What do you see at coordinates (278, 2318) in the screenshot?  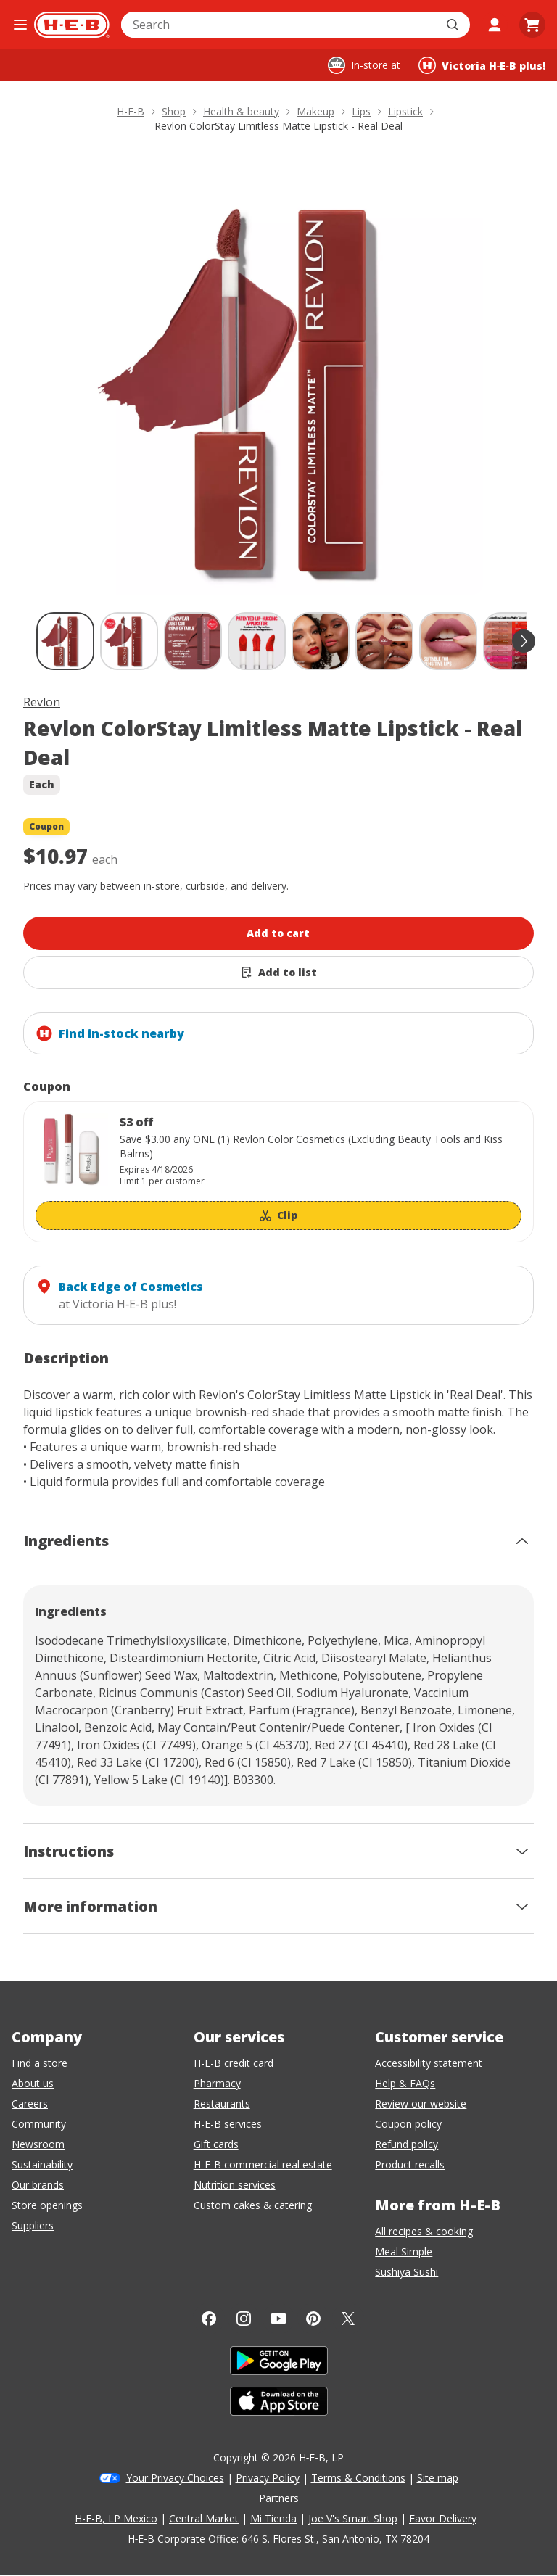 I see `[YouTube]` at bounding box center [278, 2318].